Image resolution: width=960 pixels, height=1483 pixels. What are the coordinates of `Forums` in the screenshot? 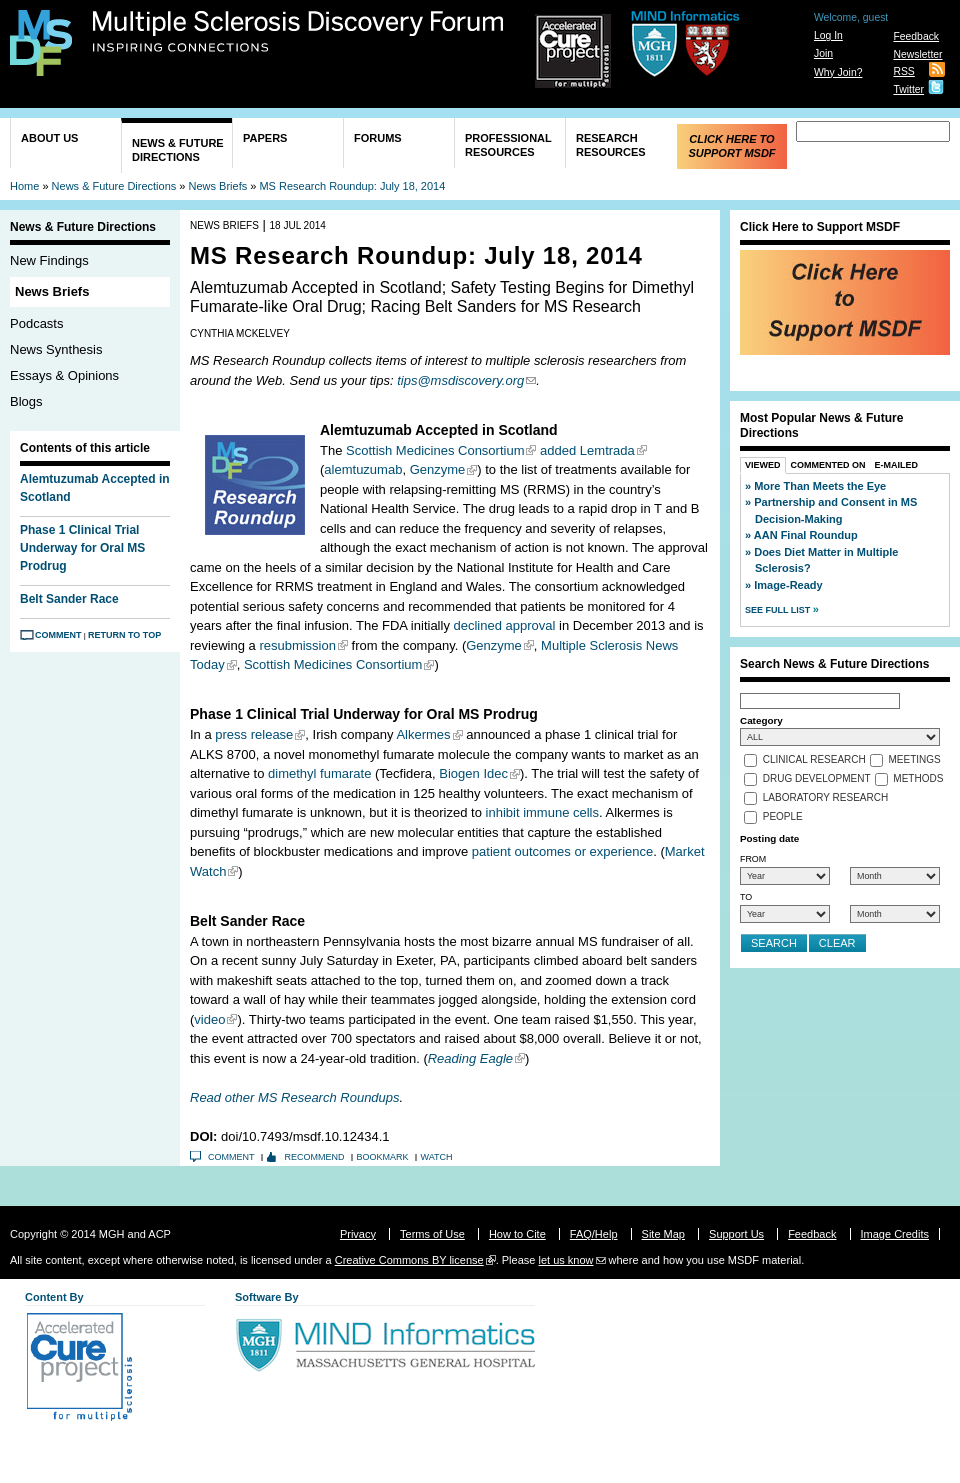 It's located at (378, 138).